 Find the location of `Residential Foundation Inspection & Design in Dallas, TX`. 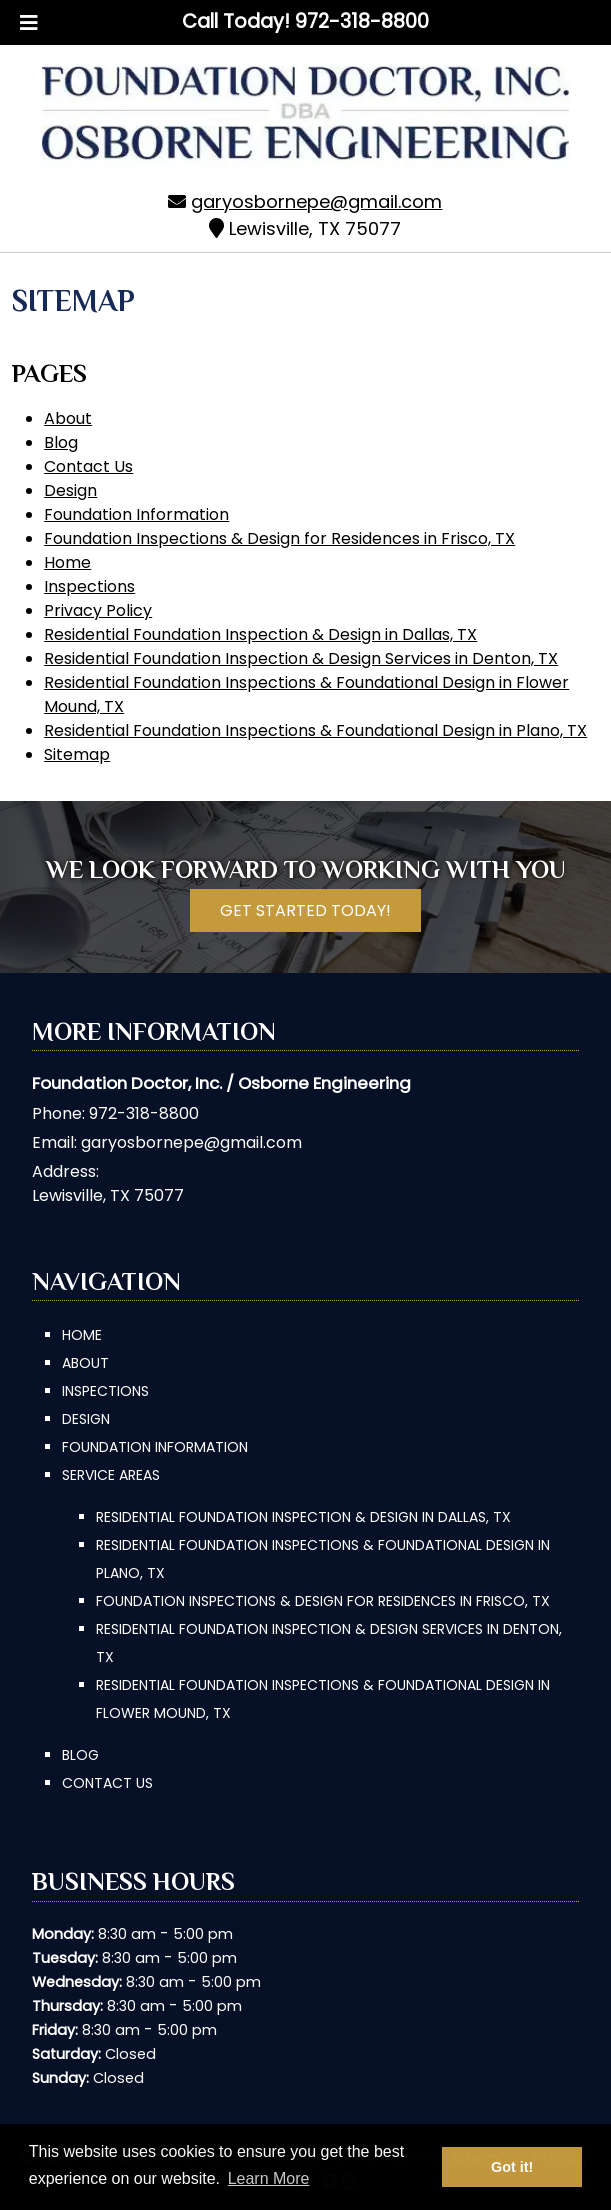

Residential Foundation Inspection & Design in Dallas, TX is located at coordinates (260, 634).